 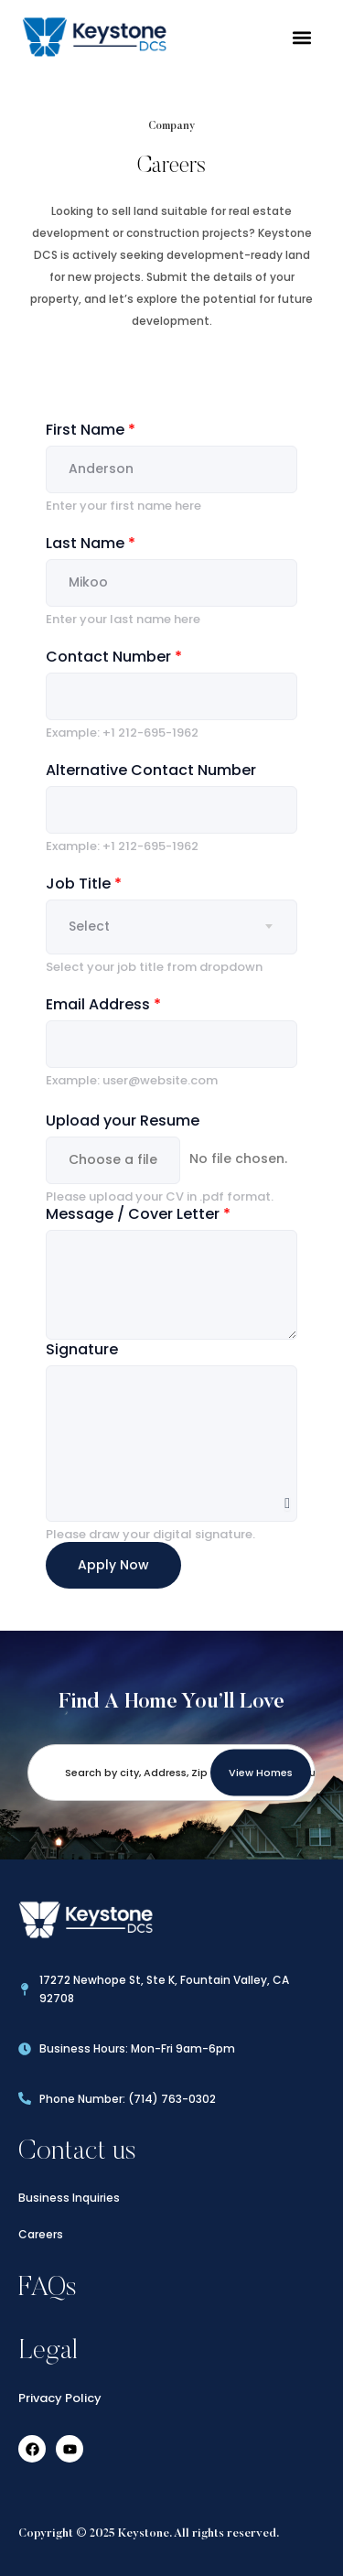 I want to click on Email Address, so click(x=103, y=1004).